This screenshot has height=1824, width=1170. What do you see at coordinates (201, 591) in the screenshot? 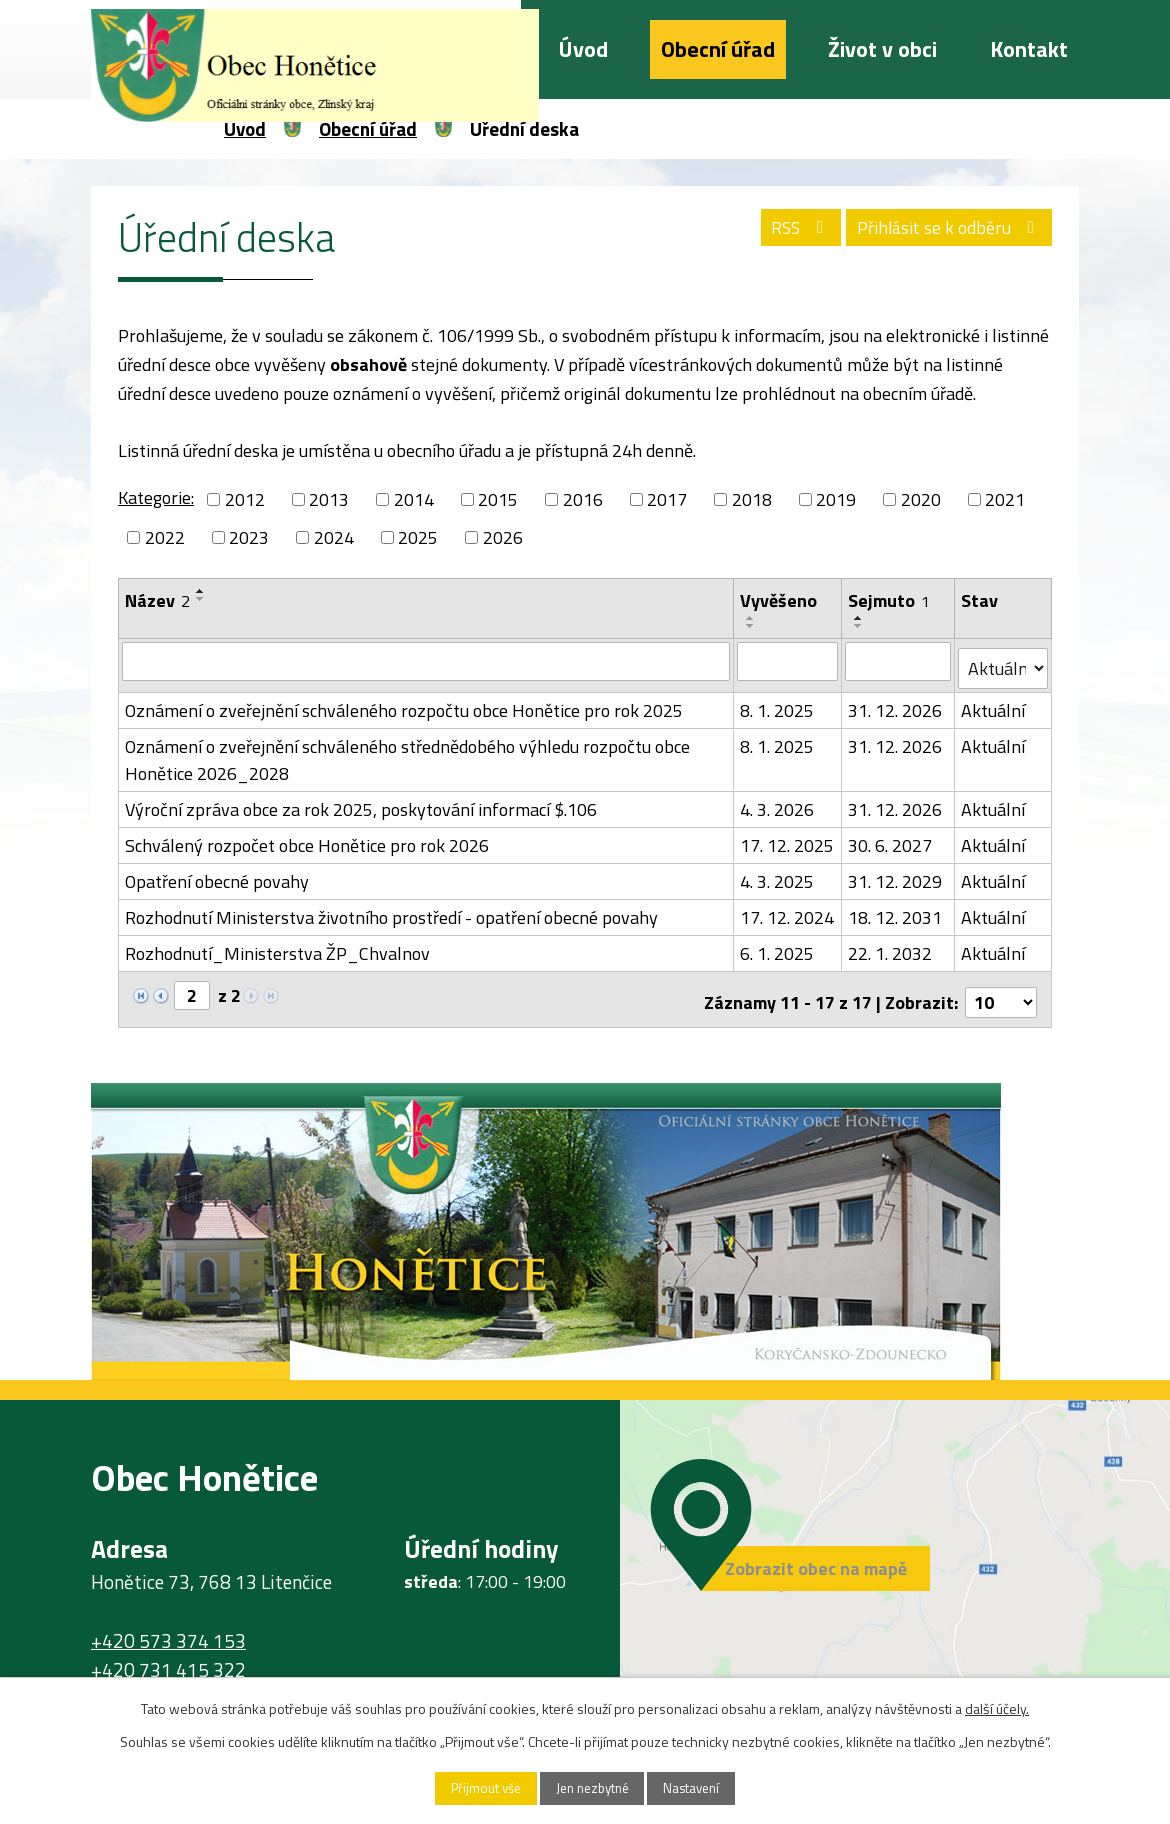
I see `[Seřadit podle Název vzestupně]` at bounding box center [201, 591].